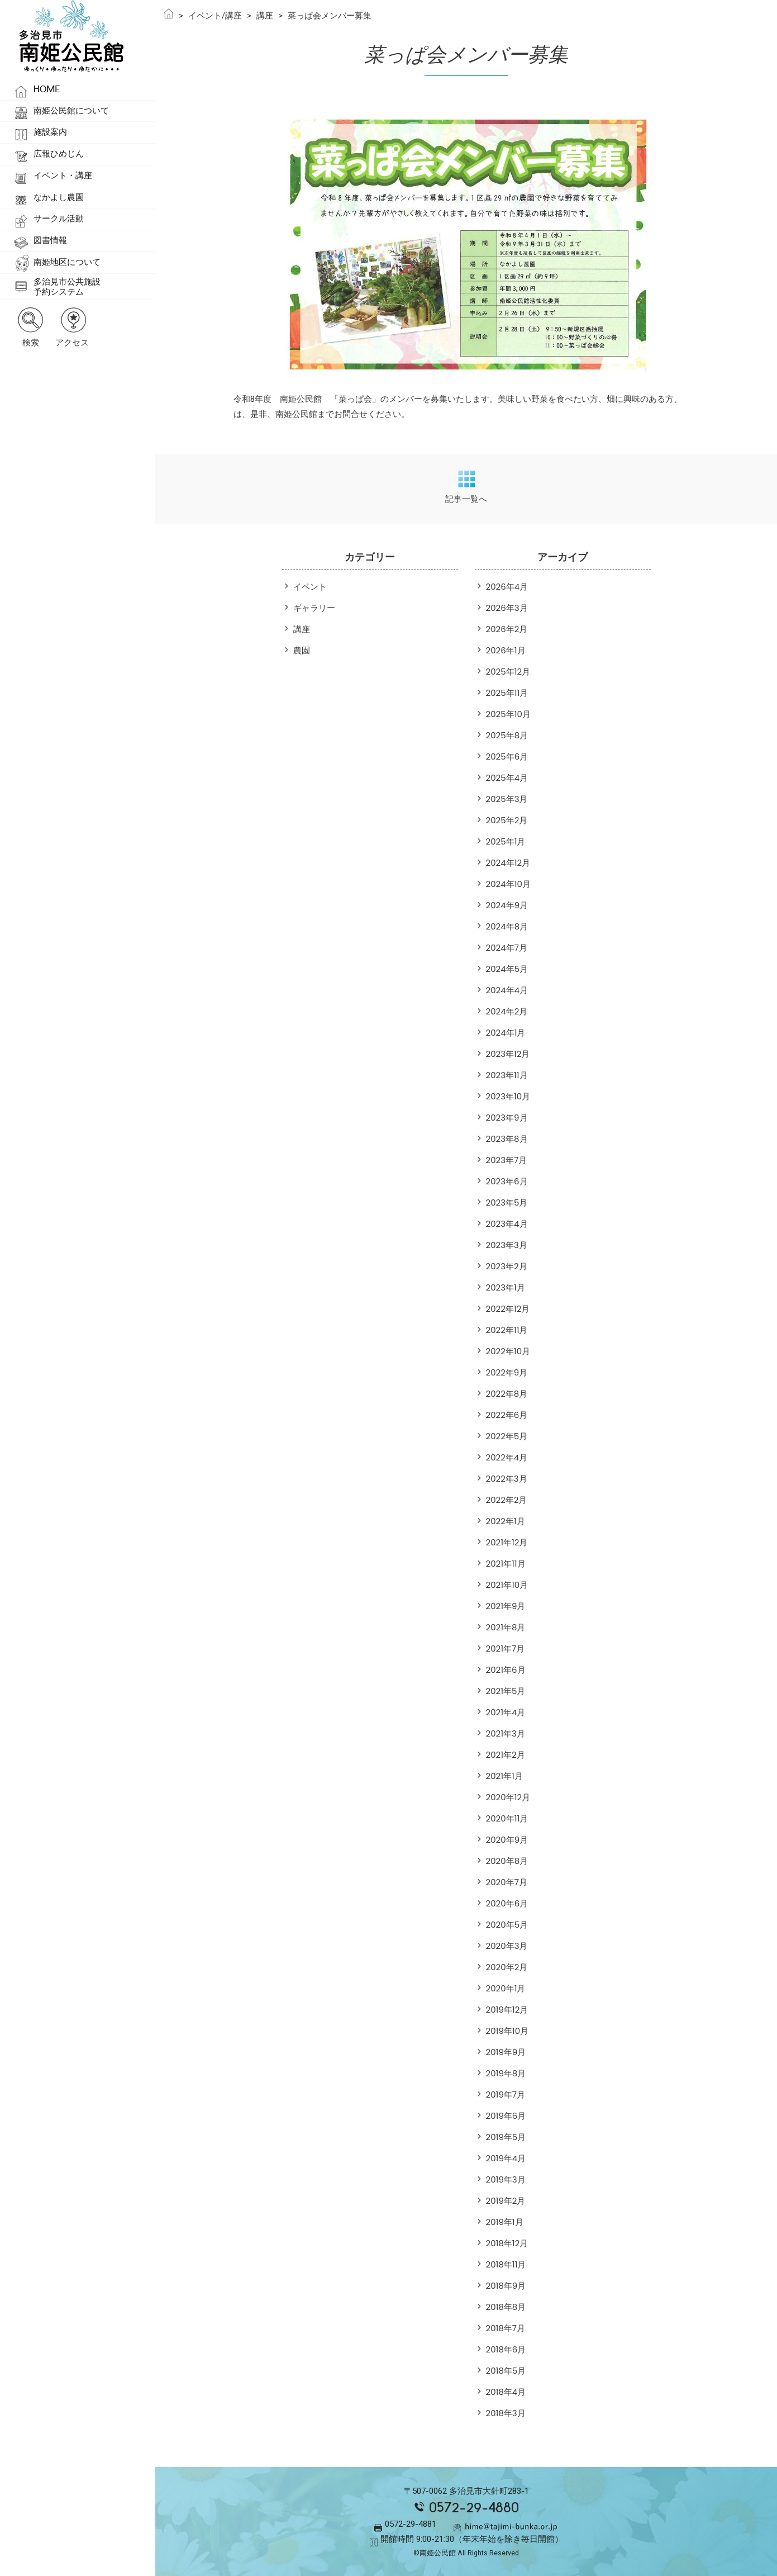 The image size is (777, 2576). What do you see at coordinates (507, 1436) in the screenshot?
I see `2022年5月` at bounding box center [507, 1436].